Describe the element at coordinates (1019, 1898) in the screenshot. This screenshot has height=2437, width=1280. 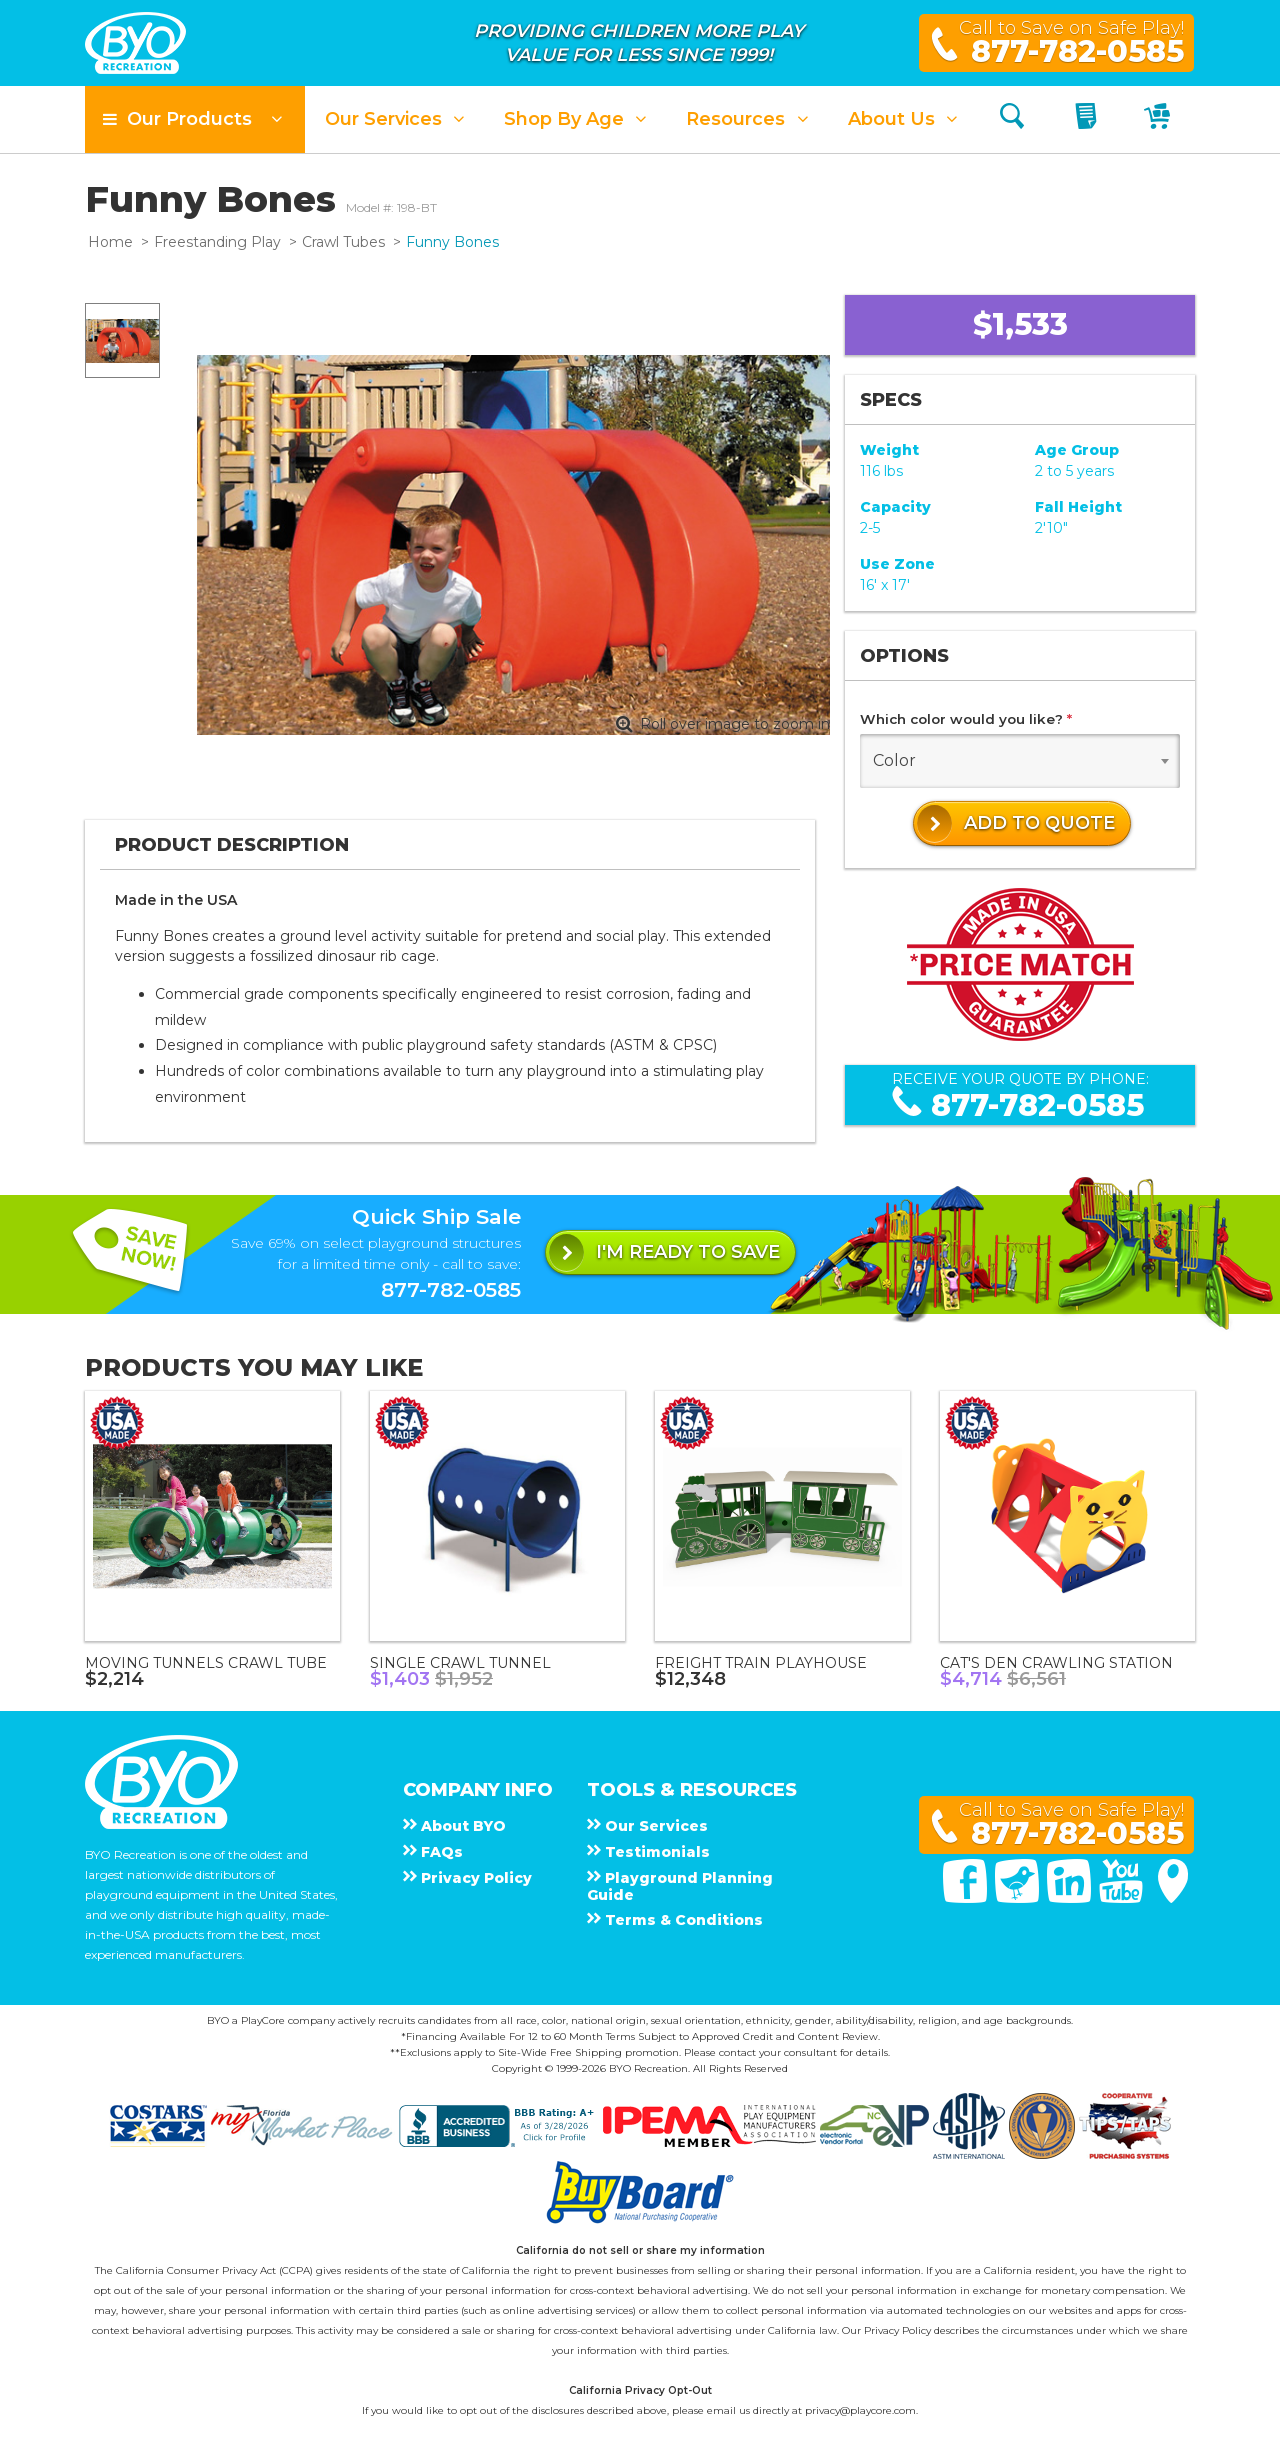
I see `[Twitter]` at that location.